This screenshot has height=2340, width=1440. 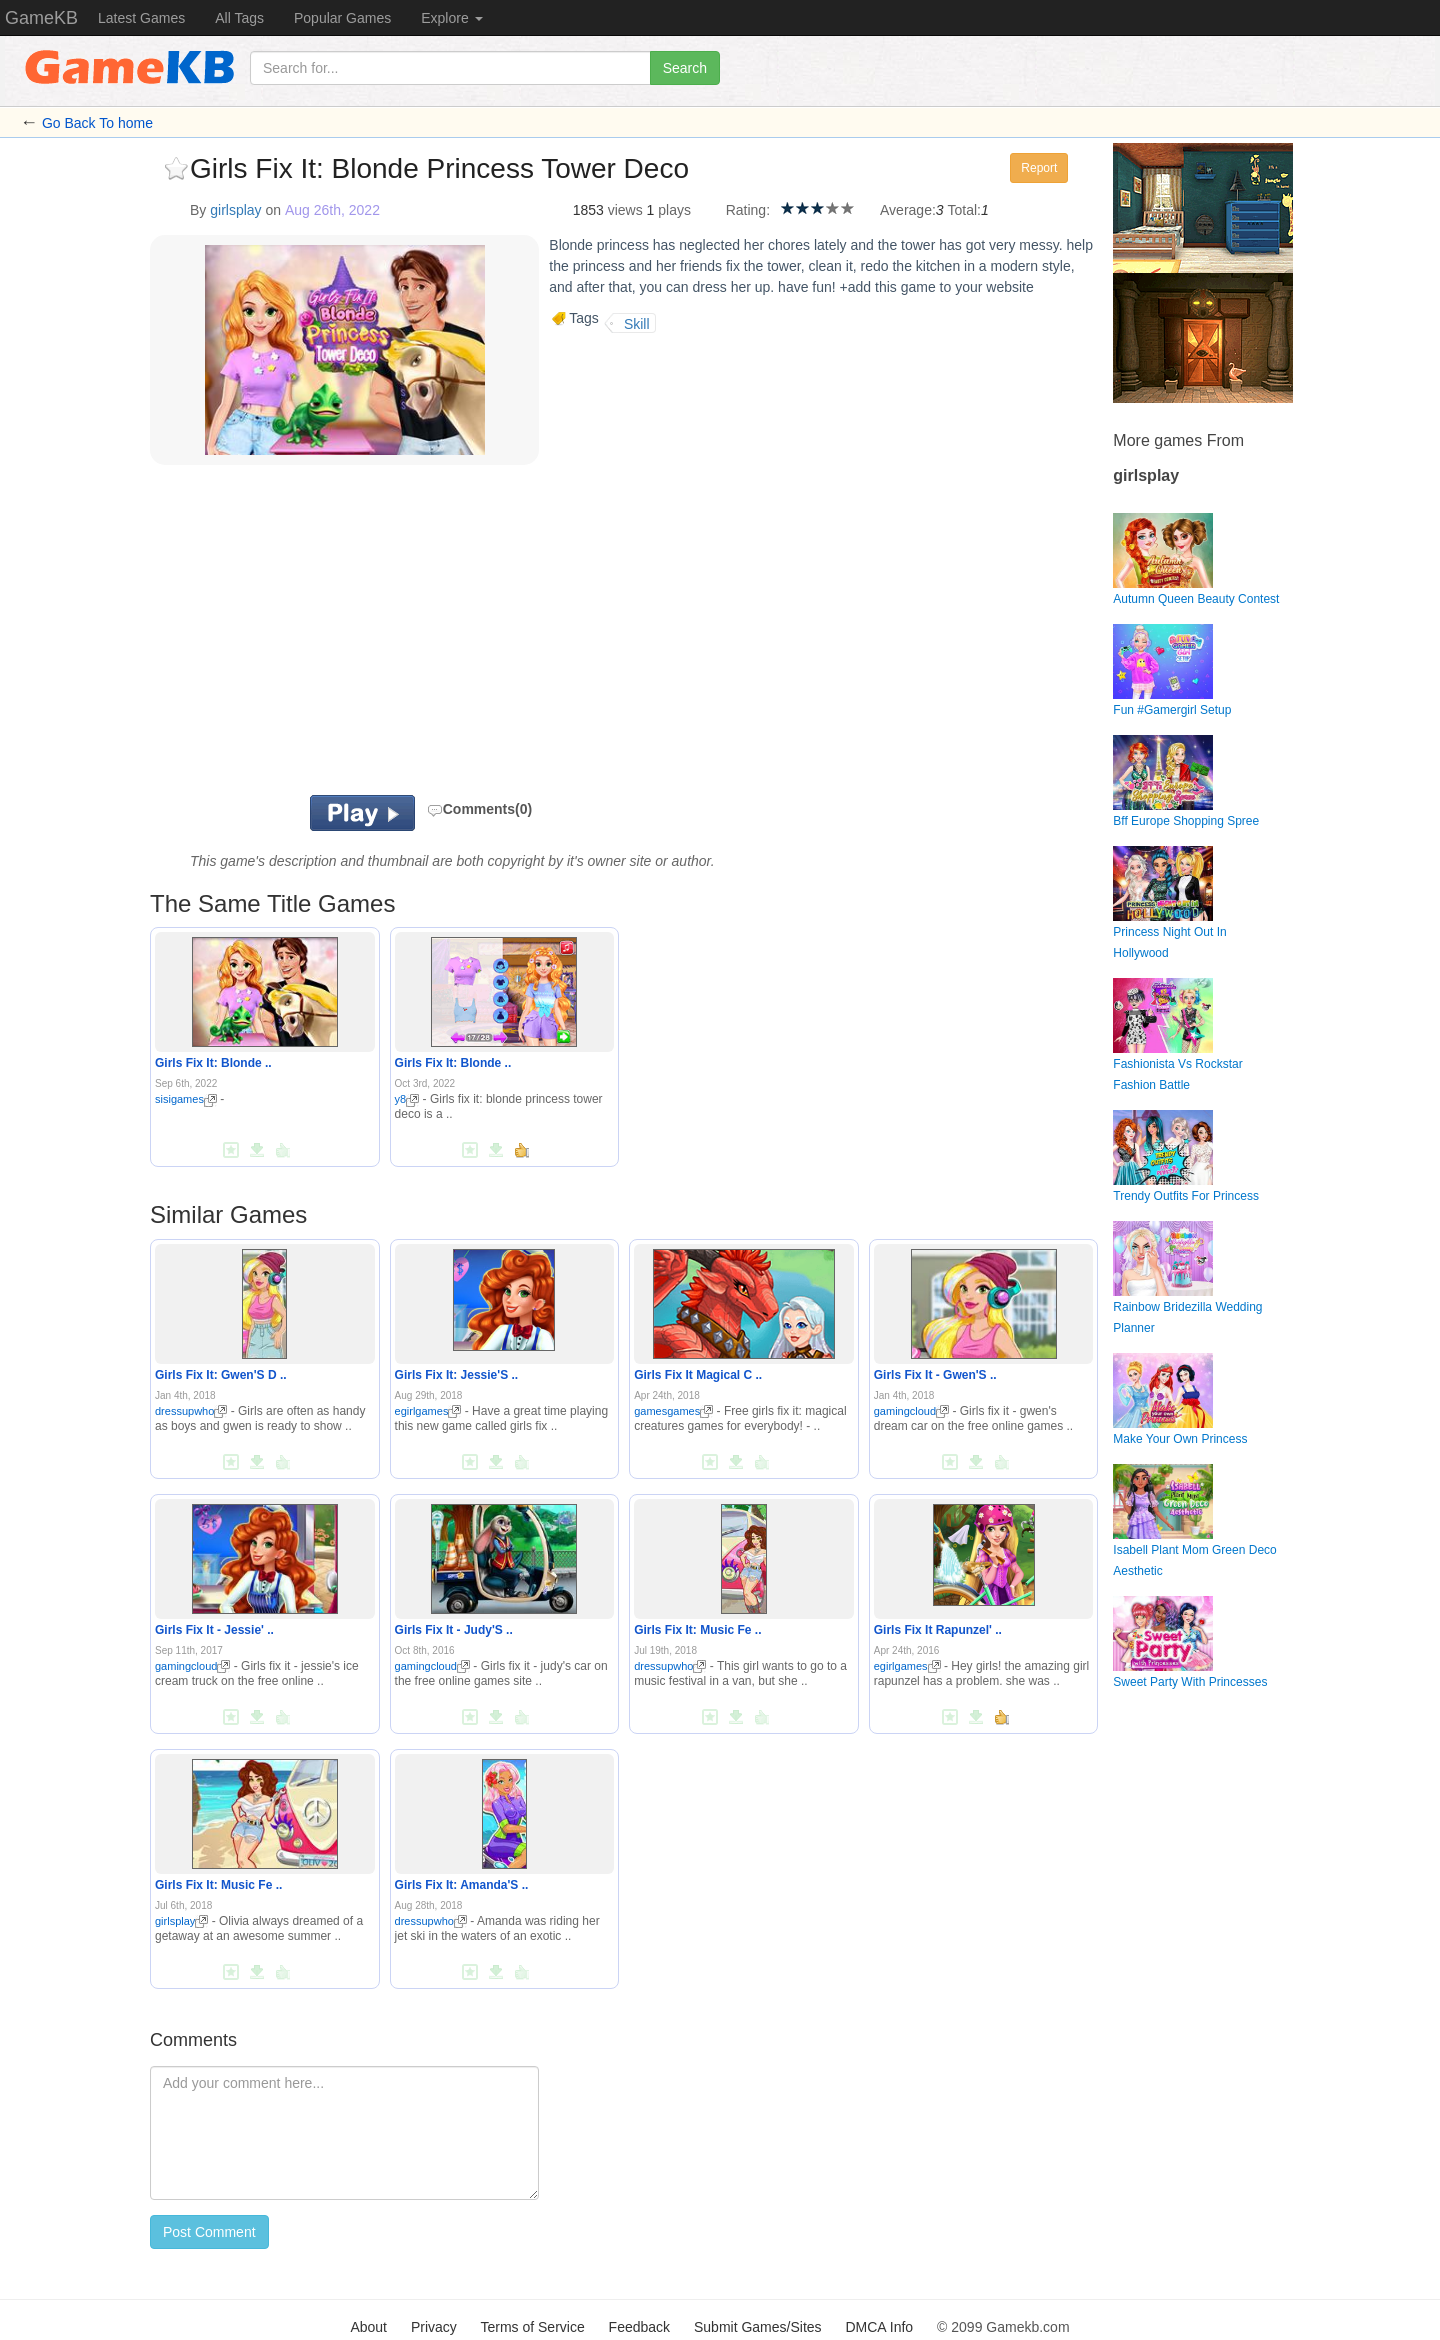 I want to click on About, so click(x=368, y=2327).